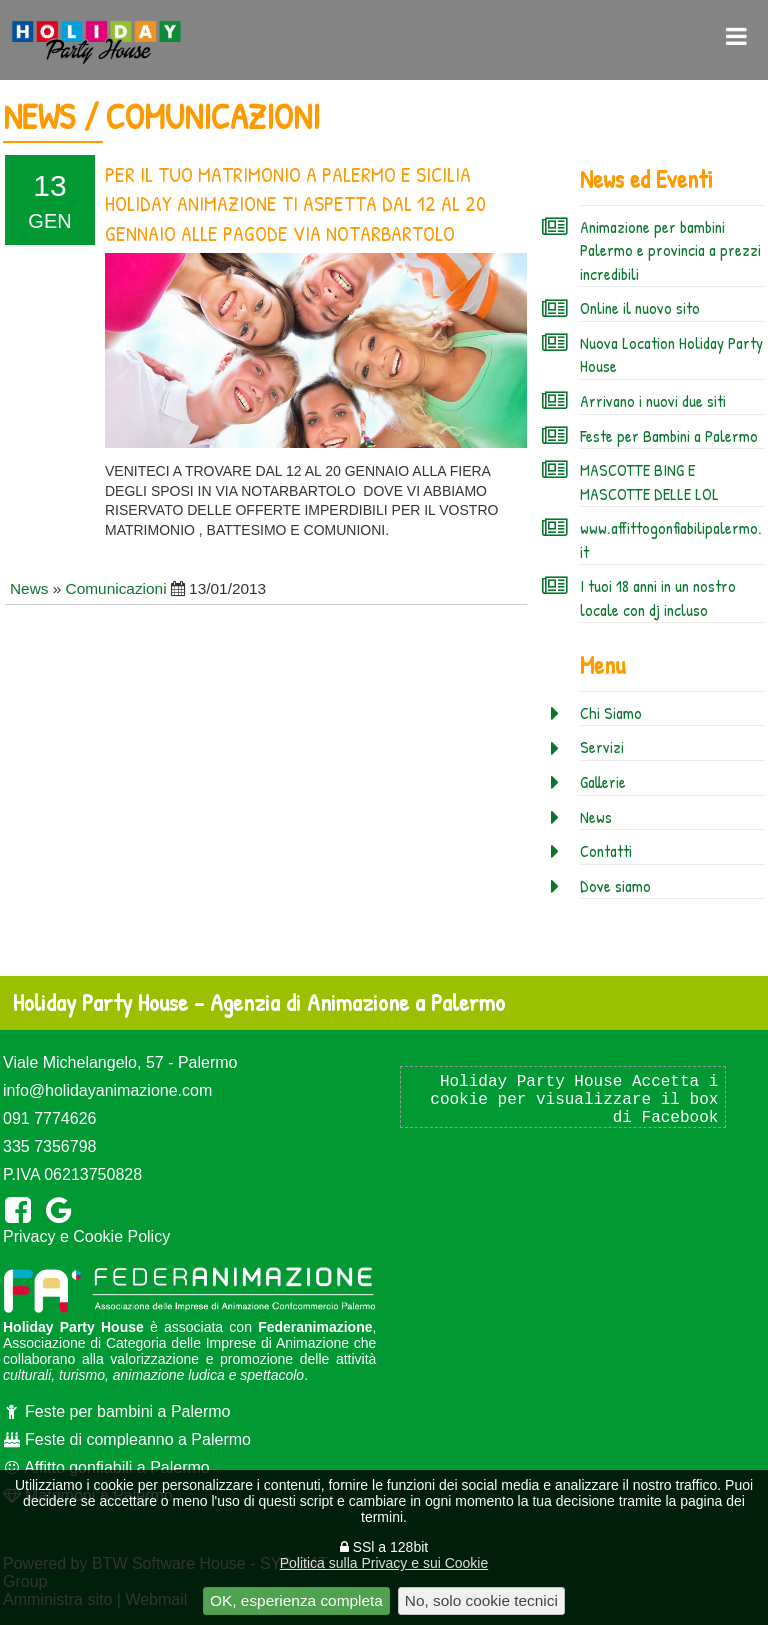  What do you see at coordinates (116, 588) in the screenshot?
I see `Comunicazioni` at bounding box center [116, 588].